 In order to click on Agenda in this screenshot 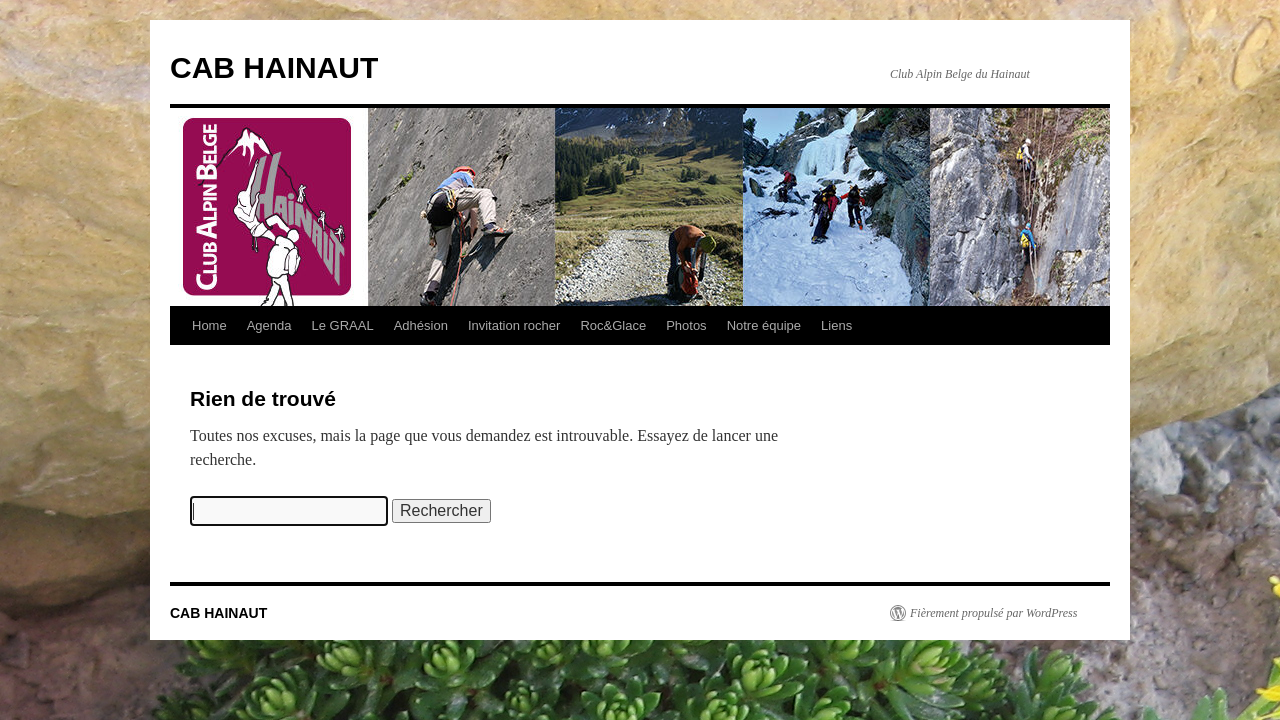, I will do `click(269, 325)`.